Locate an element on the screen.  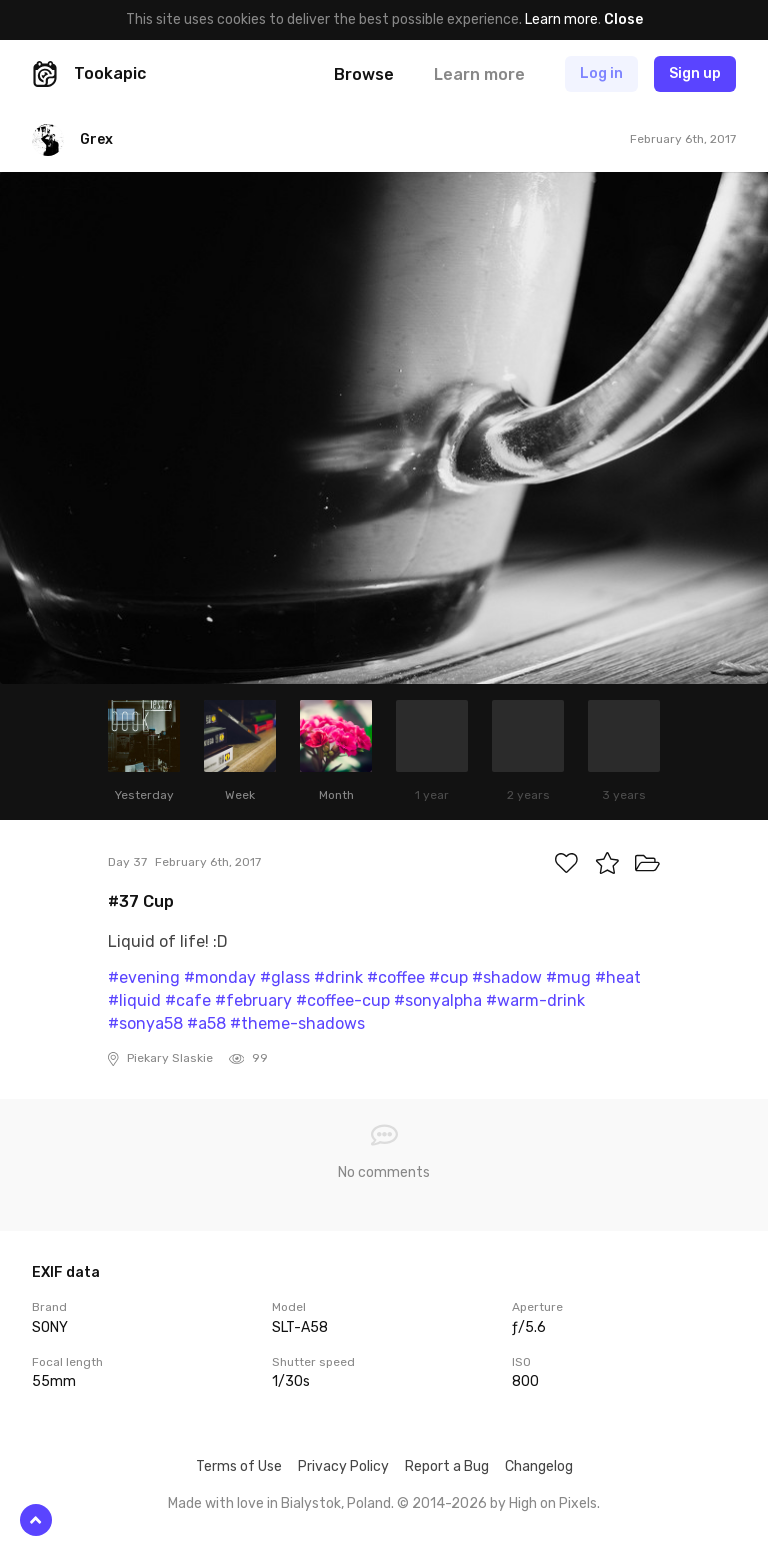
#warm-drink is located at coordinates (535, 1000).